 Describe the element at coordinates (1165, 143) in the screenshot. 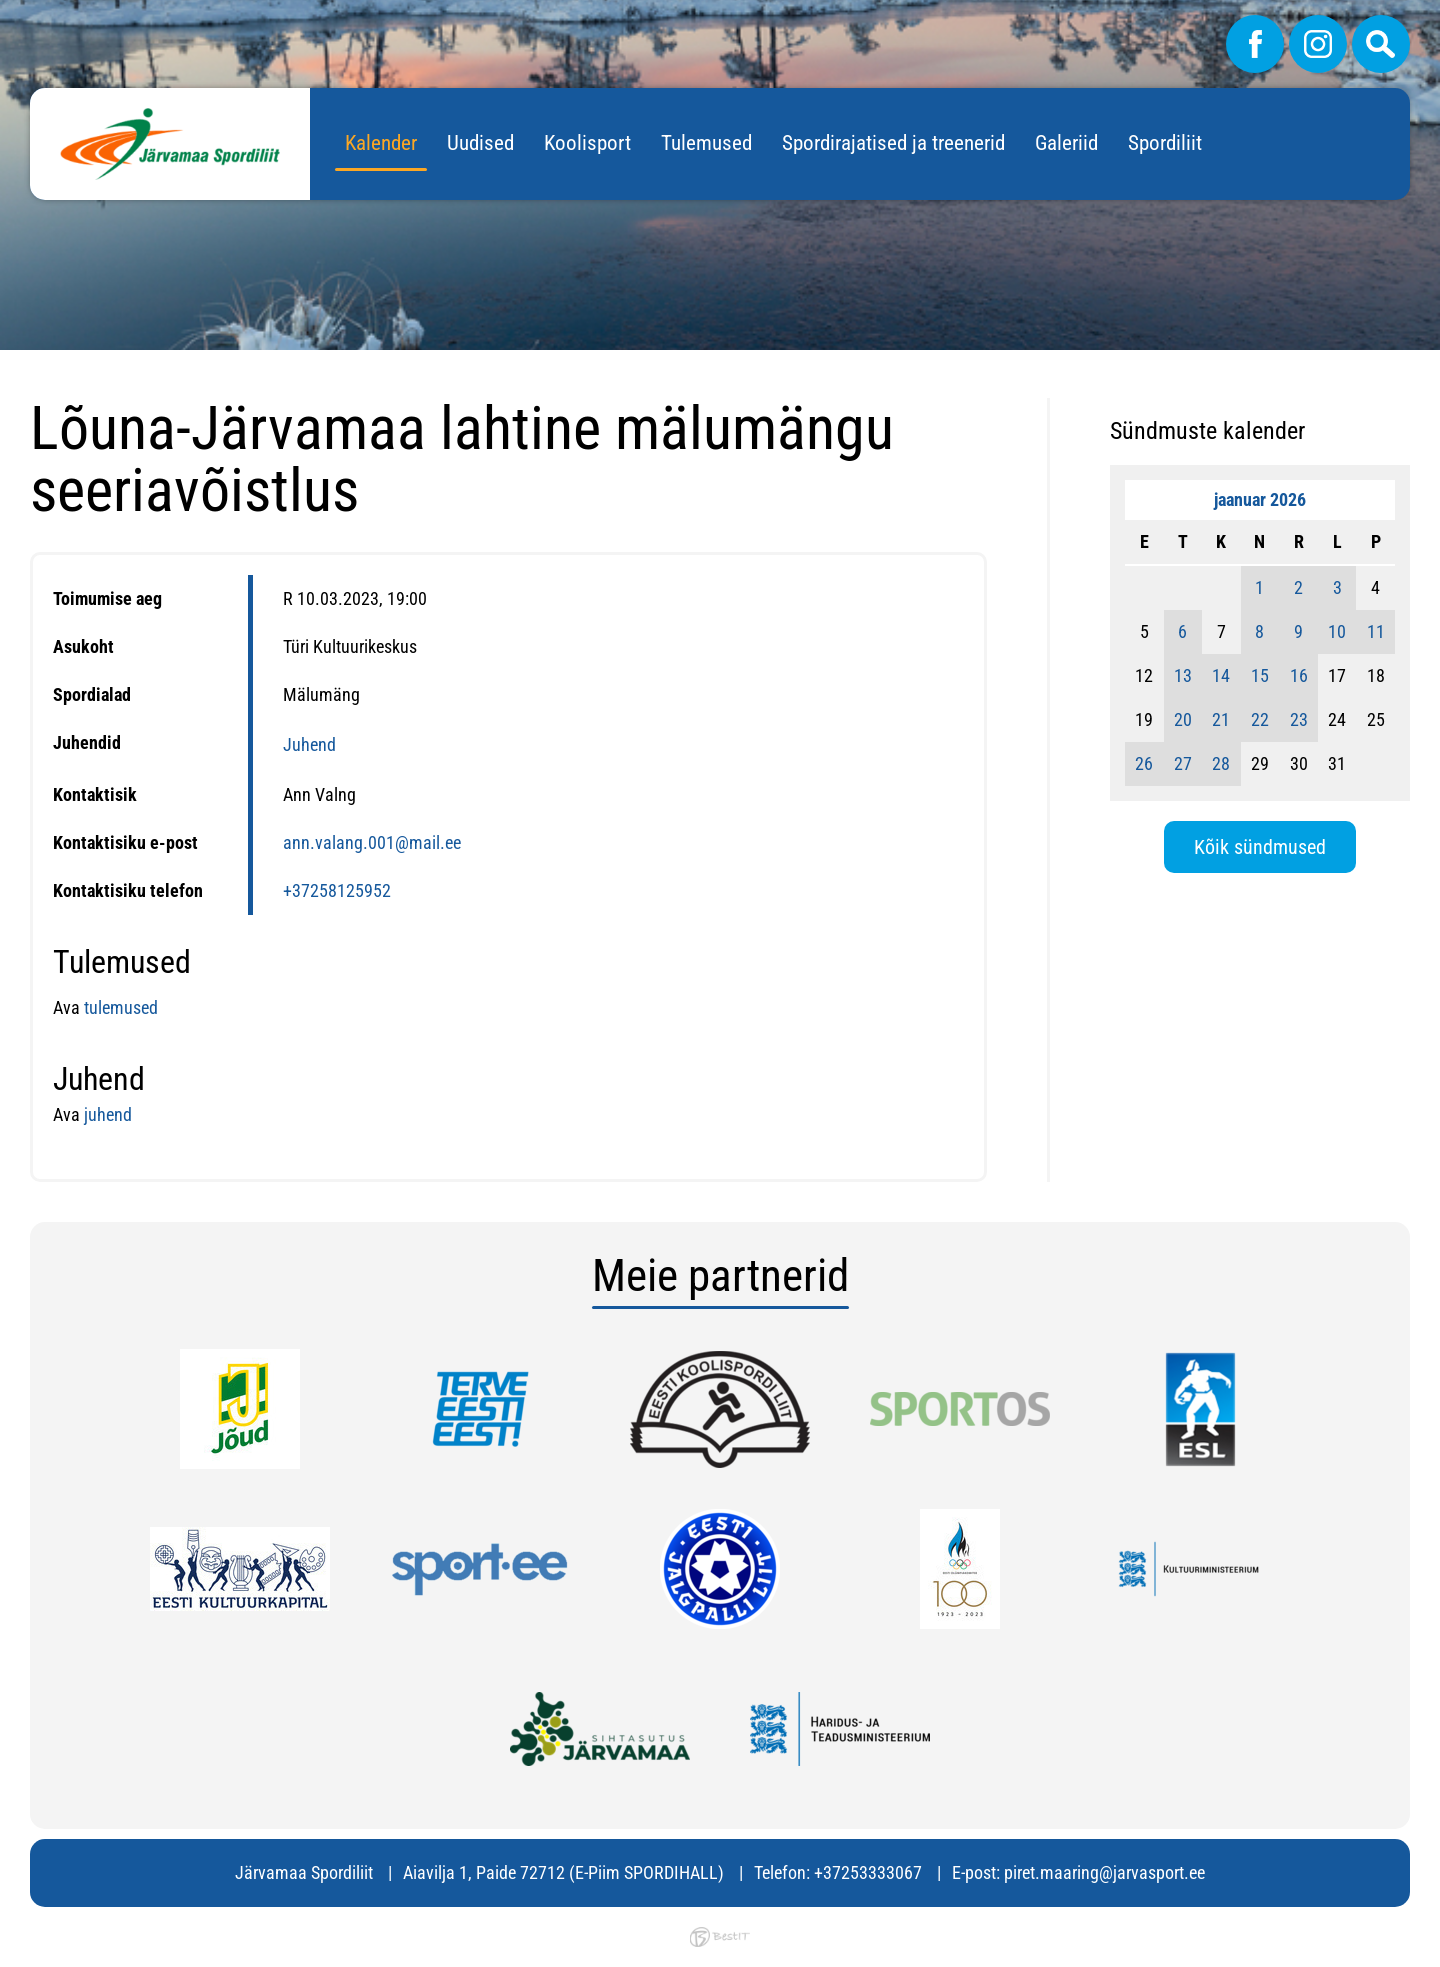

I see `Spordiliit` at that location.